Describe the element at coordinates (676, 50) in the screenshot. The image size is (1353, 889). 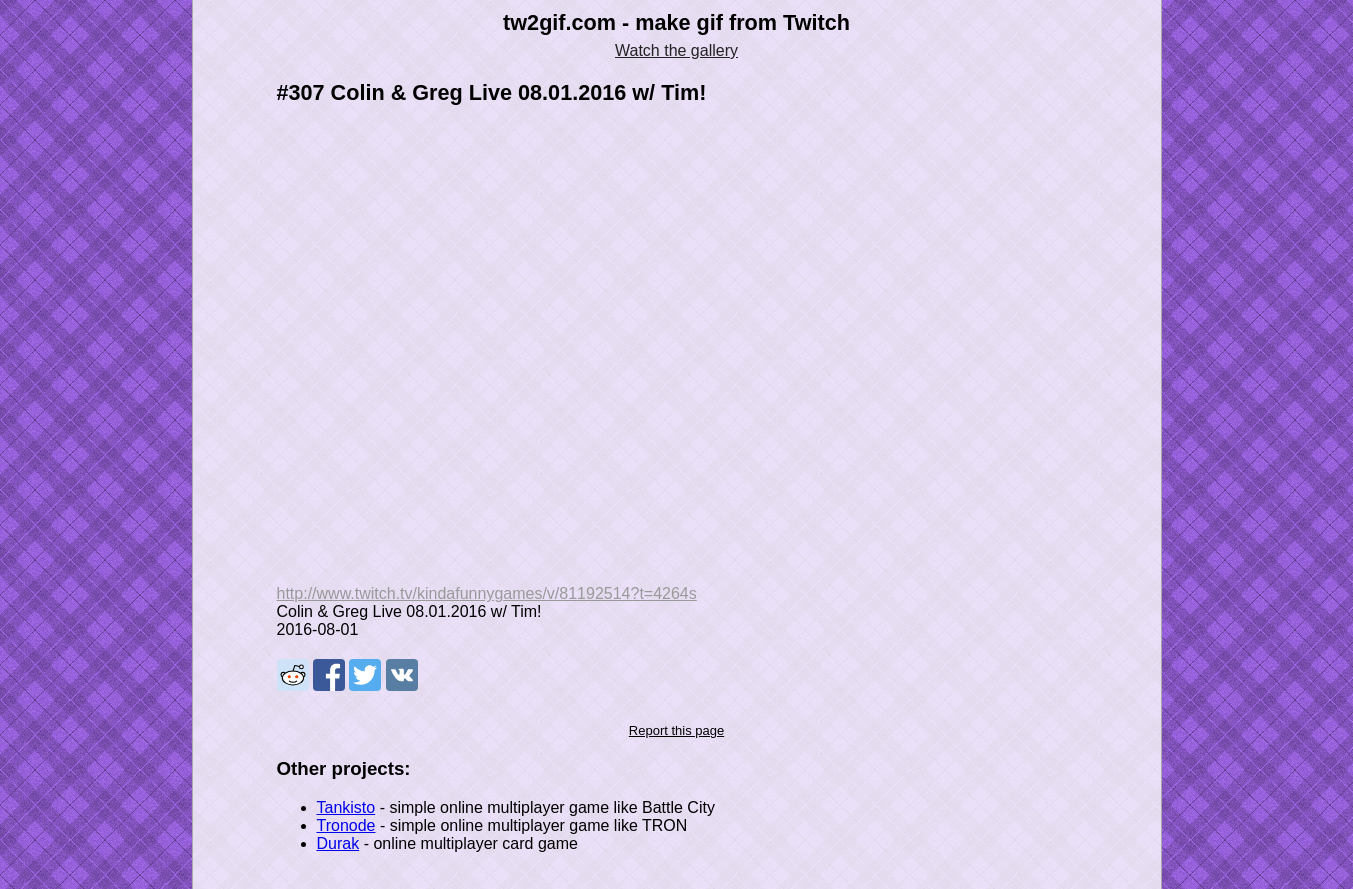
I see `Watch the gallery` at that location.